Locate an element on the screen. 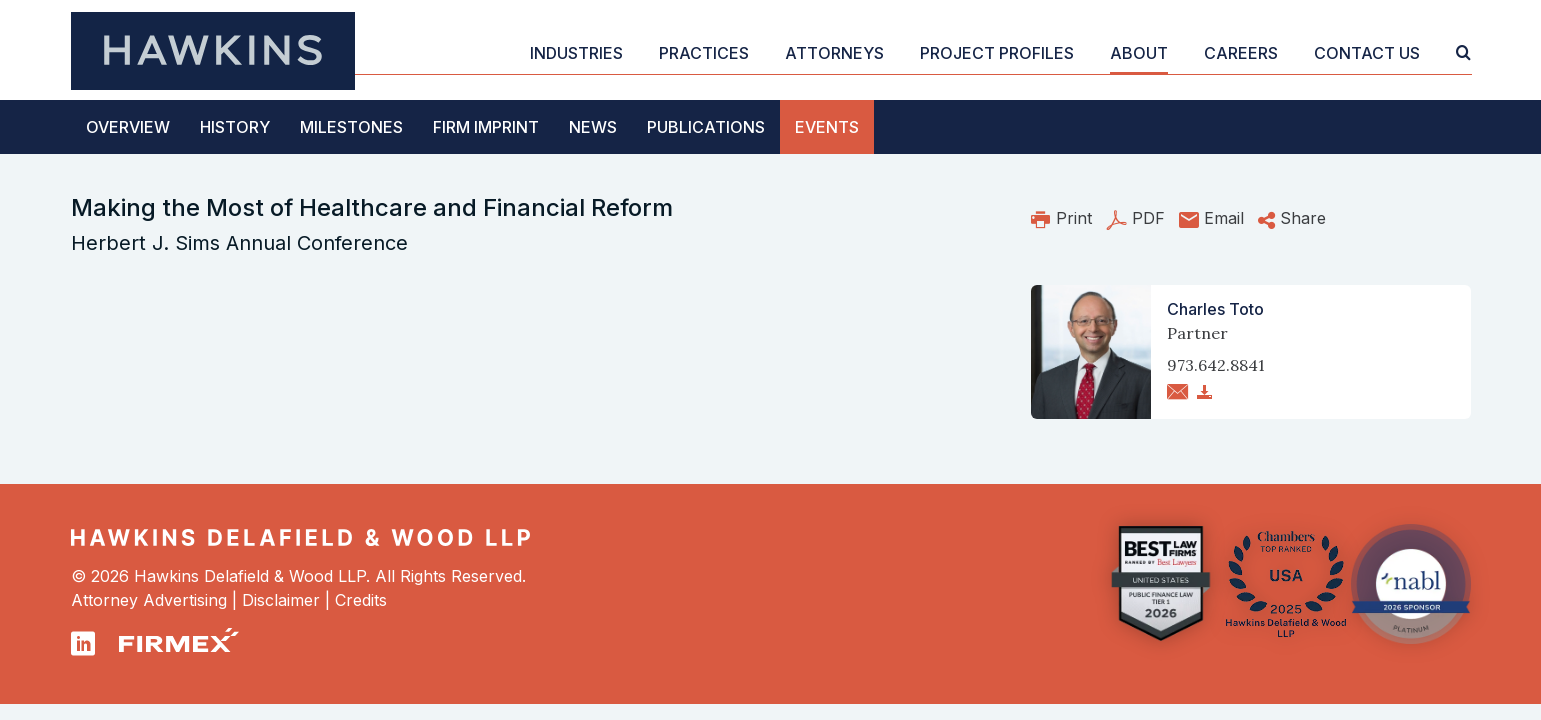 This screenshot has height=720, width=1541. Milestones is located at coordinates (351, 127).